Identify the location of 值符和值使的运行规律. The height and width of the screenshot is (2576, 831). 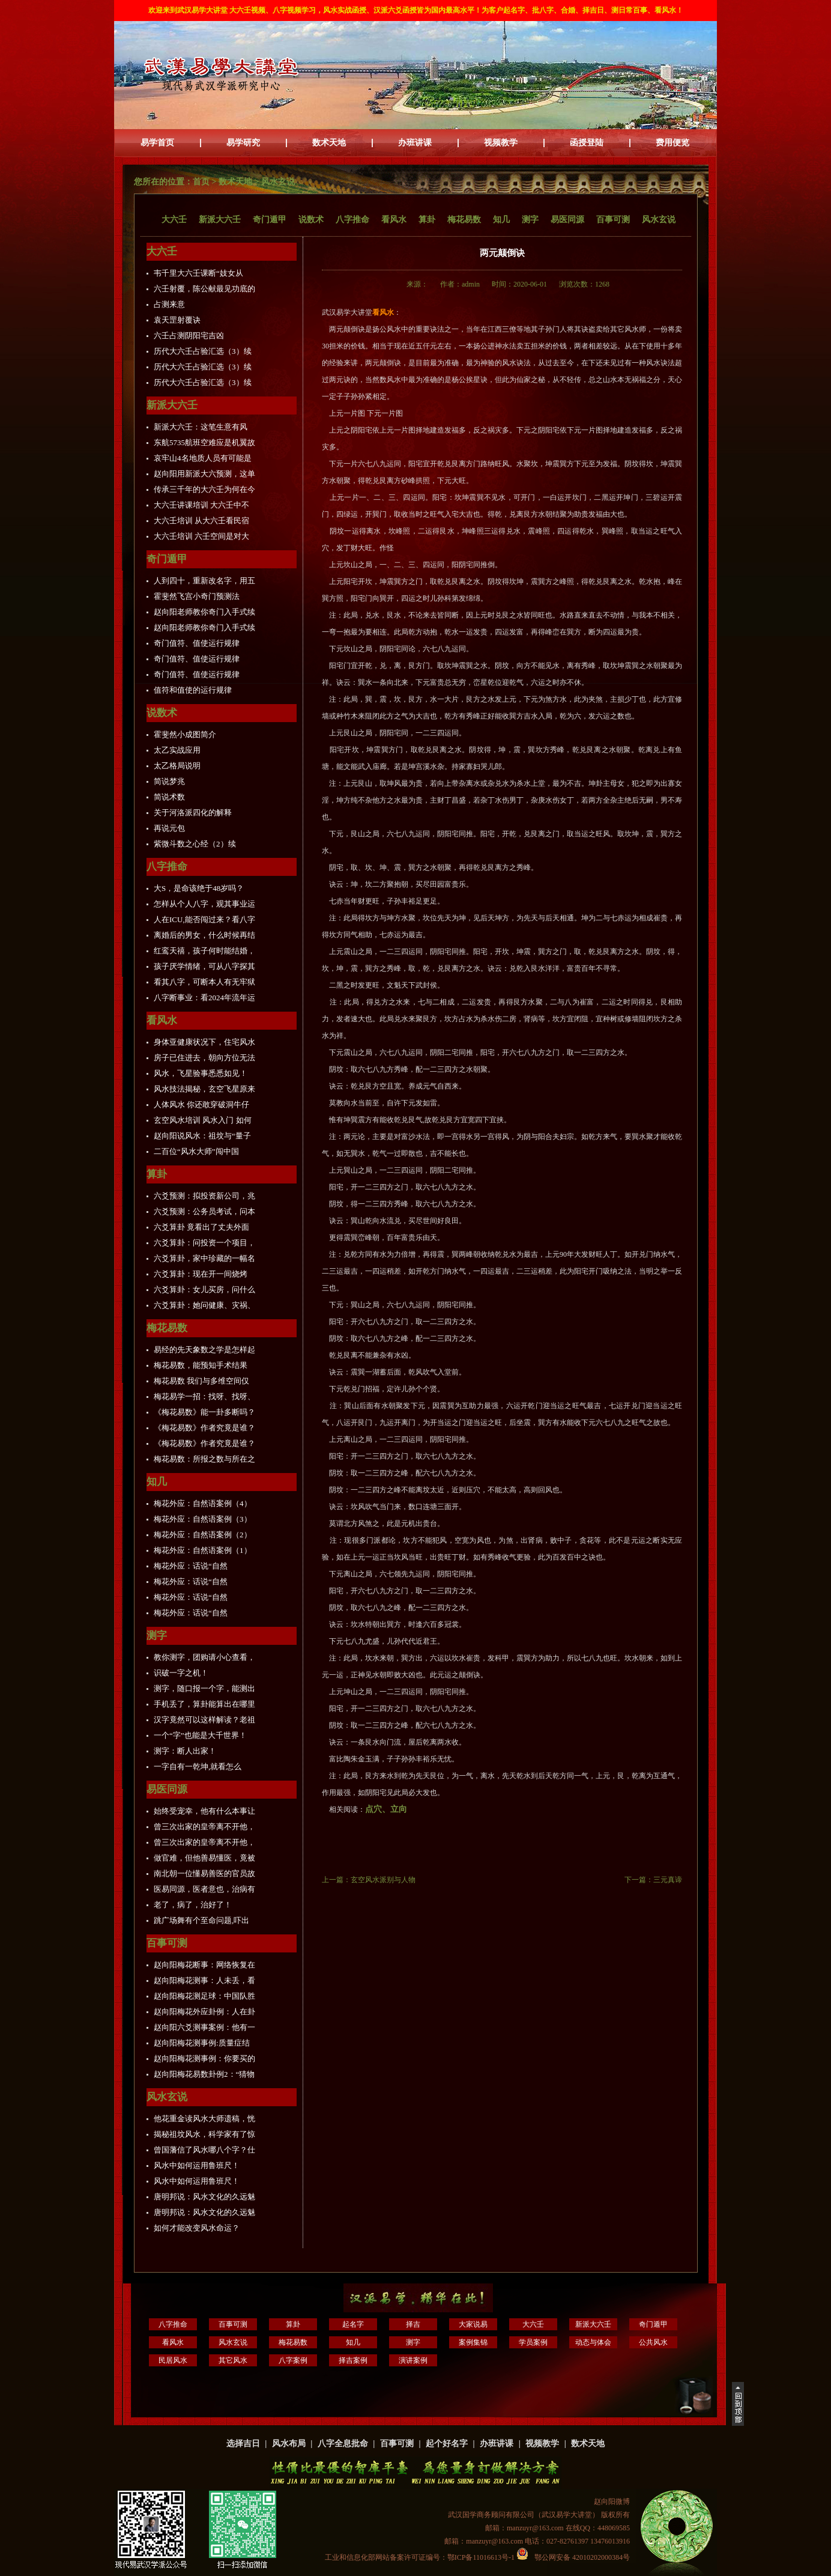
(193, 689).